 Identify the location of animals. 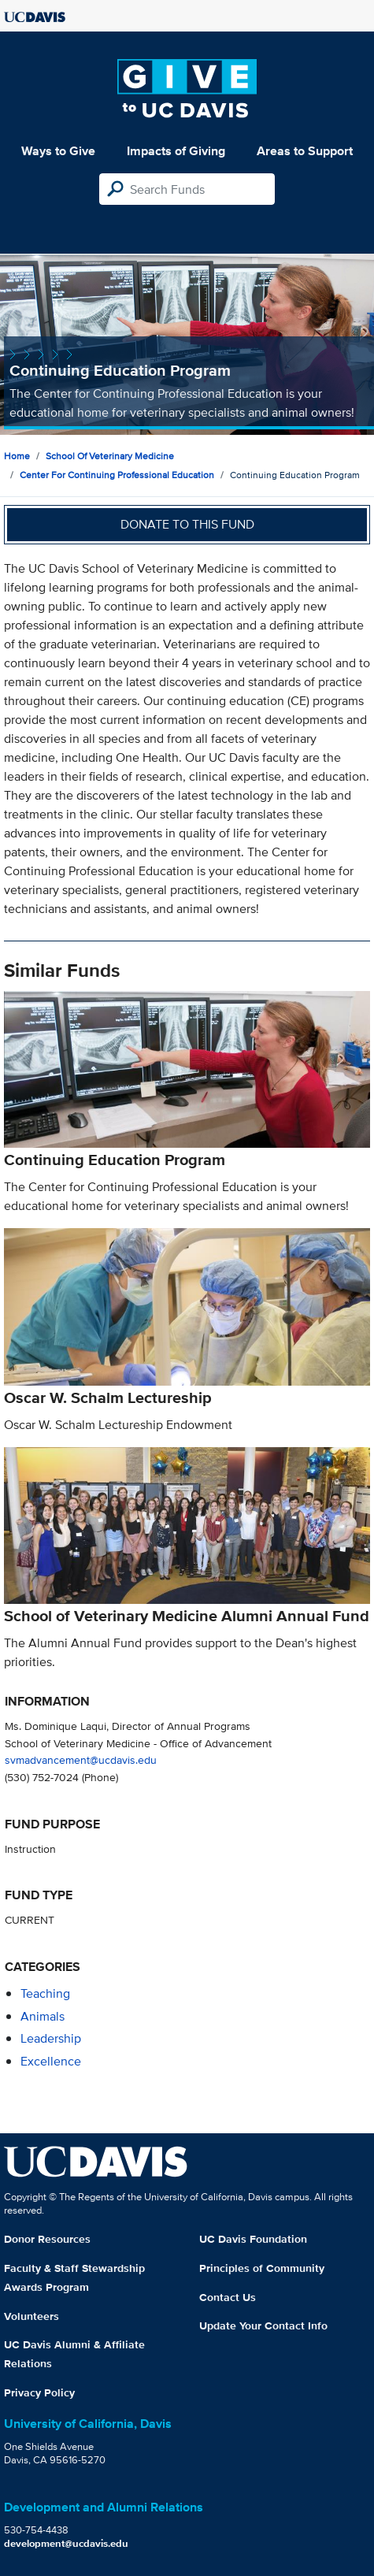
(42, 2016).